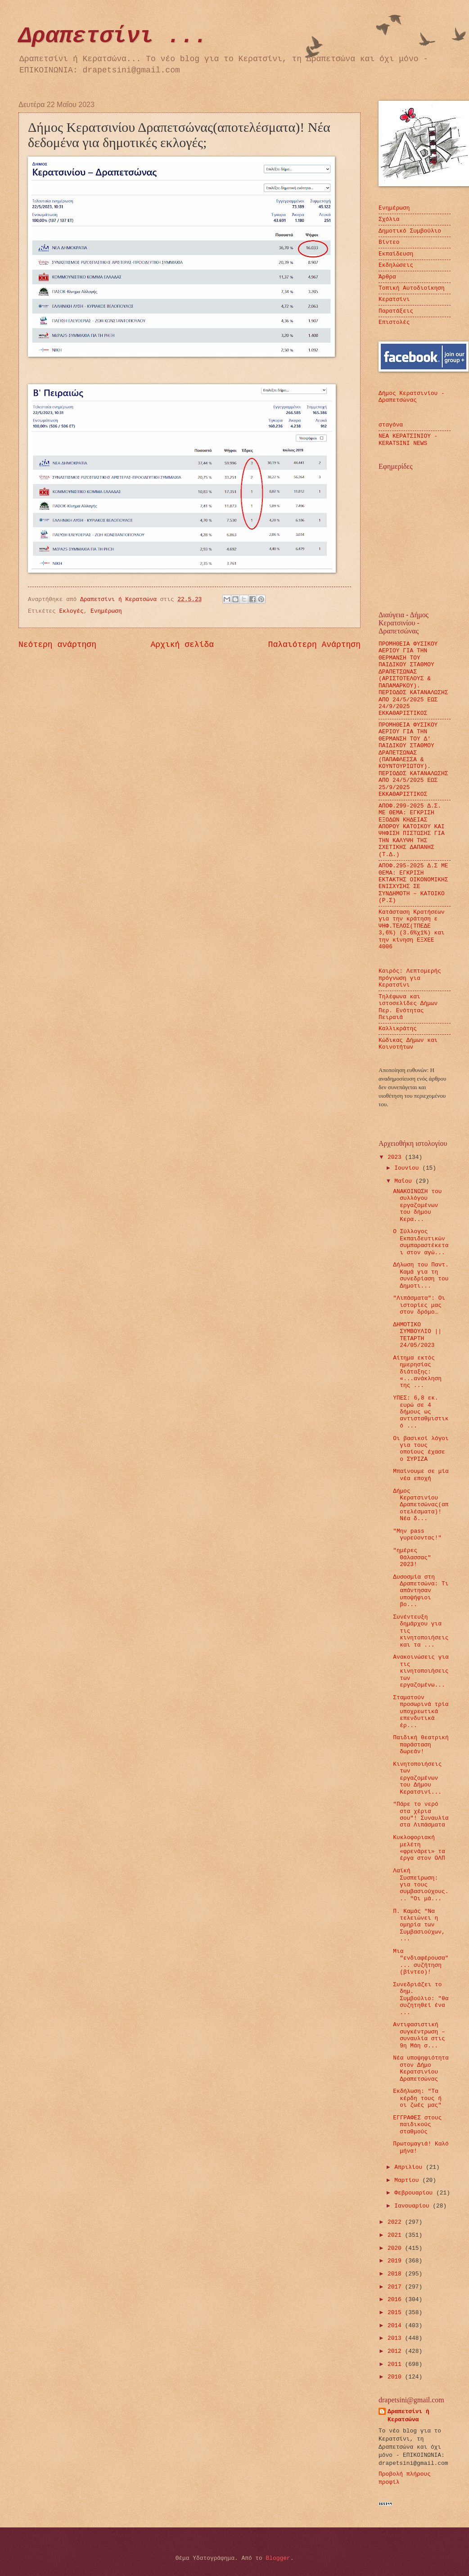 The width and height of the screenshot is (469, 2576). What do you see at coordinates (408, 439) in the screenshot?
I see `ΝΕΑ ΚΕΡΑΤΣΙΝΙΟΥ - KERATSINI NEWS` at bounding box center [408, 439].